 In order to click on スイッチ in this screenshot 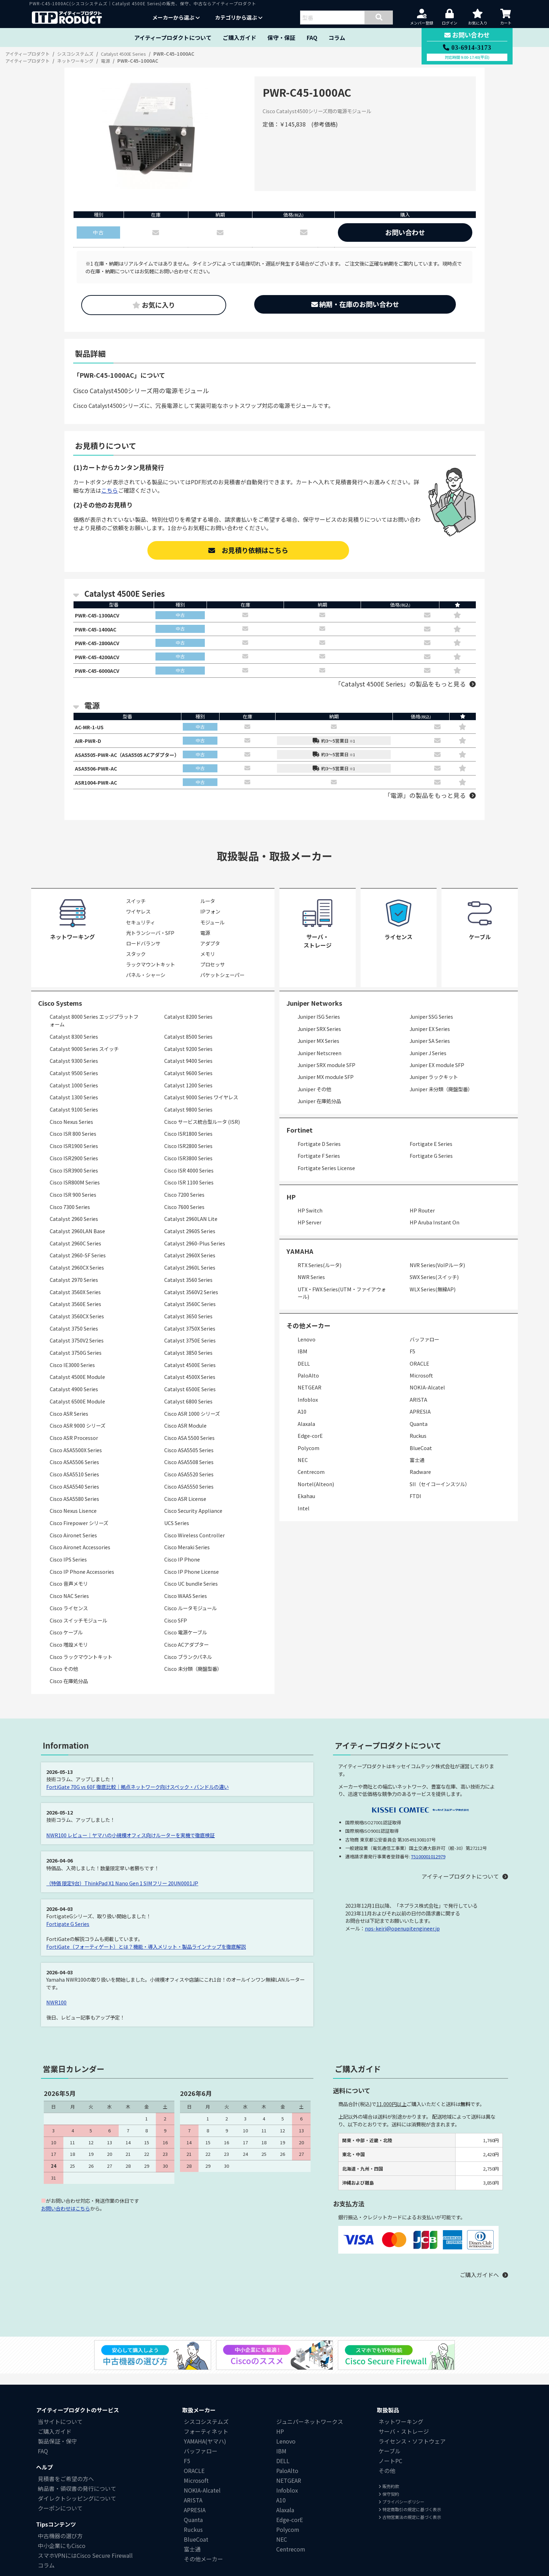, I will do `click(136, 910)`.